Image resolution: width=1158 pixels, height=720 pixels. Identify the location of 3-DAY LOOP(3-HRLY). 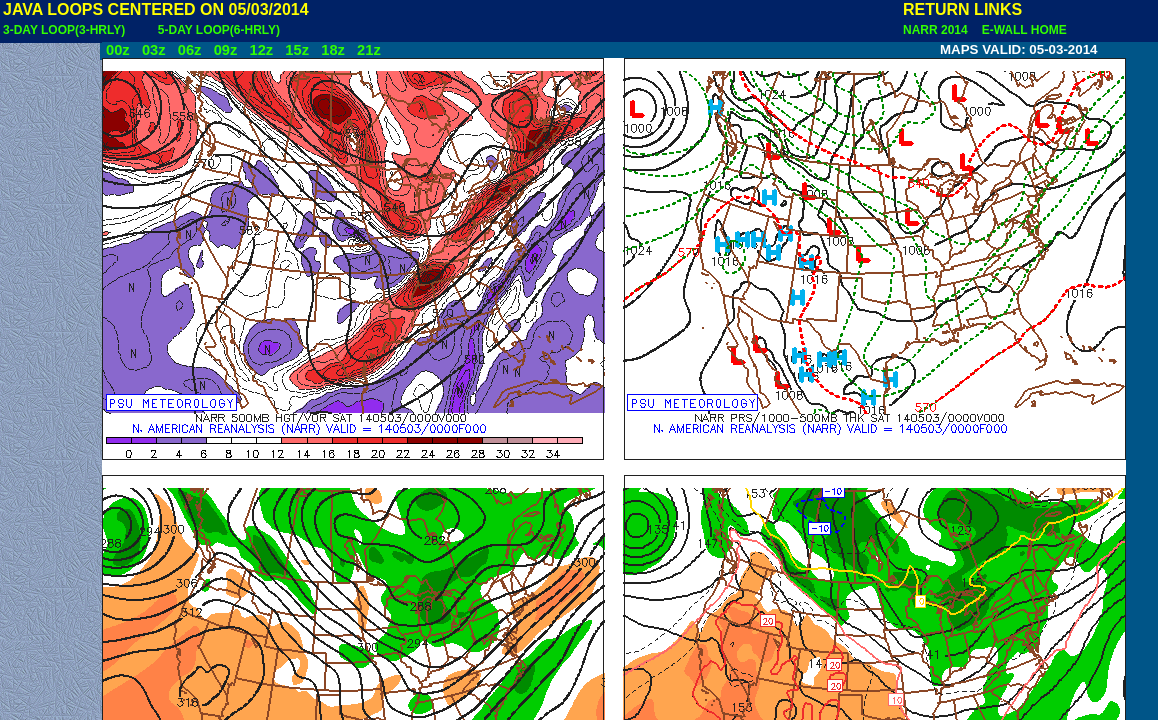
(64, 30).